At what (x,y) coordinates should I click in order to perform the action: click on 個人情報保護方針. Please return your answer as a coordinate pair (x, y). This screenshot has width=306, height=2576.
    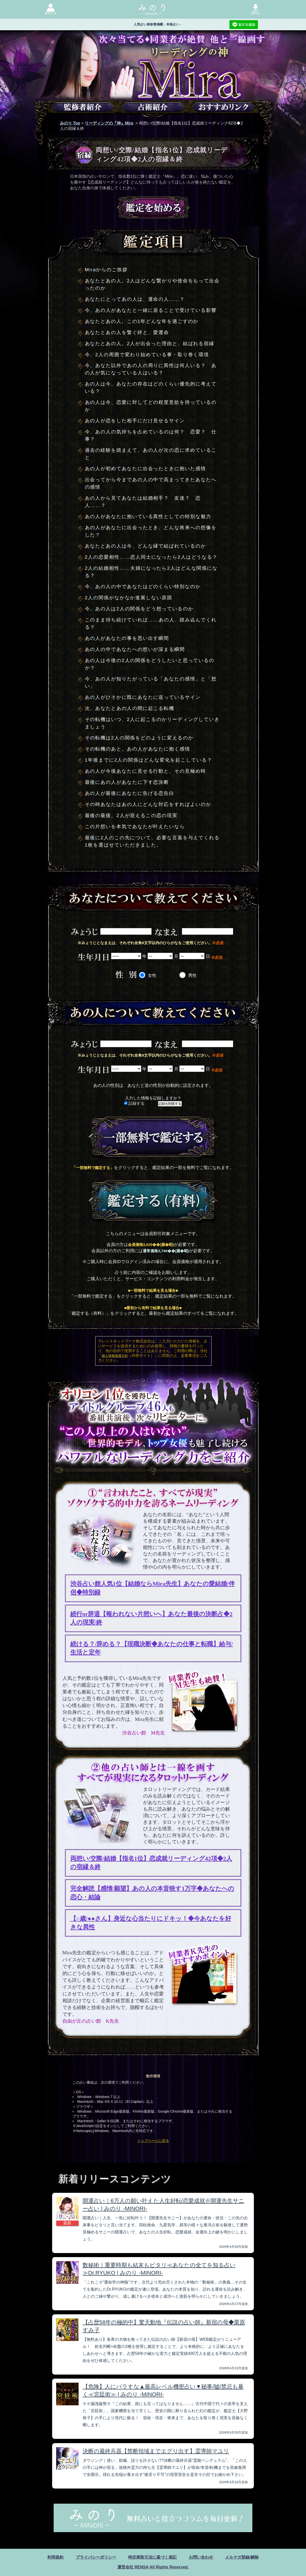
    Looking at the image, I should click on (115, 1356).